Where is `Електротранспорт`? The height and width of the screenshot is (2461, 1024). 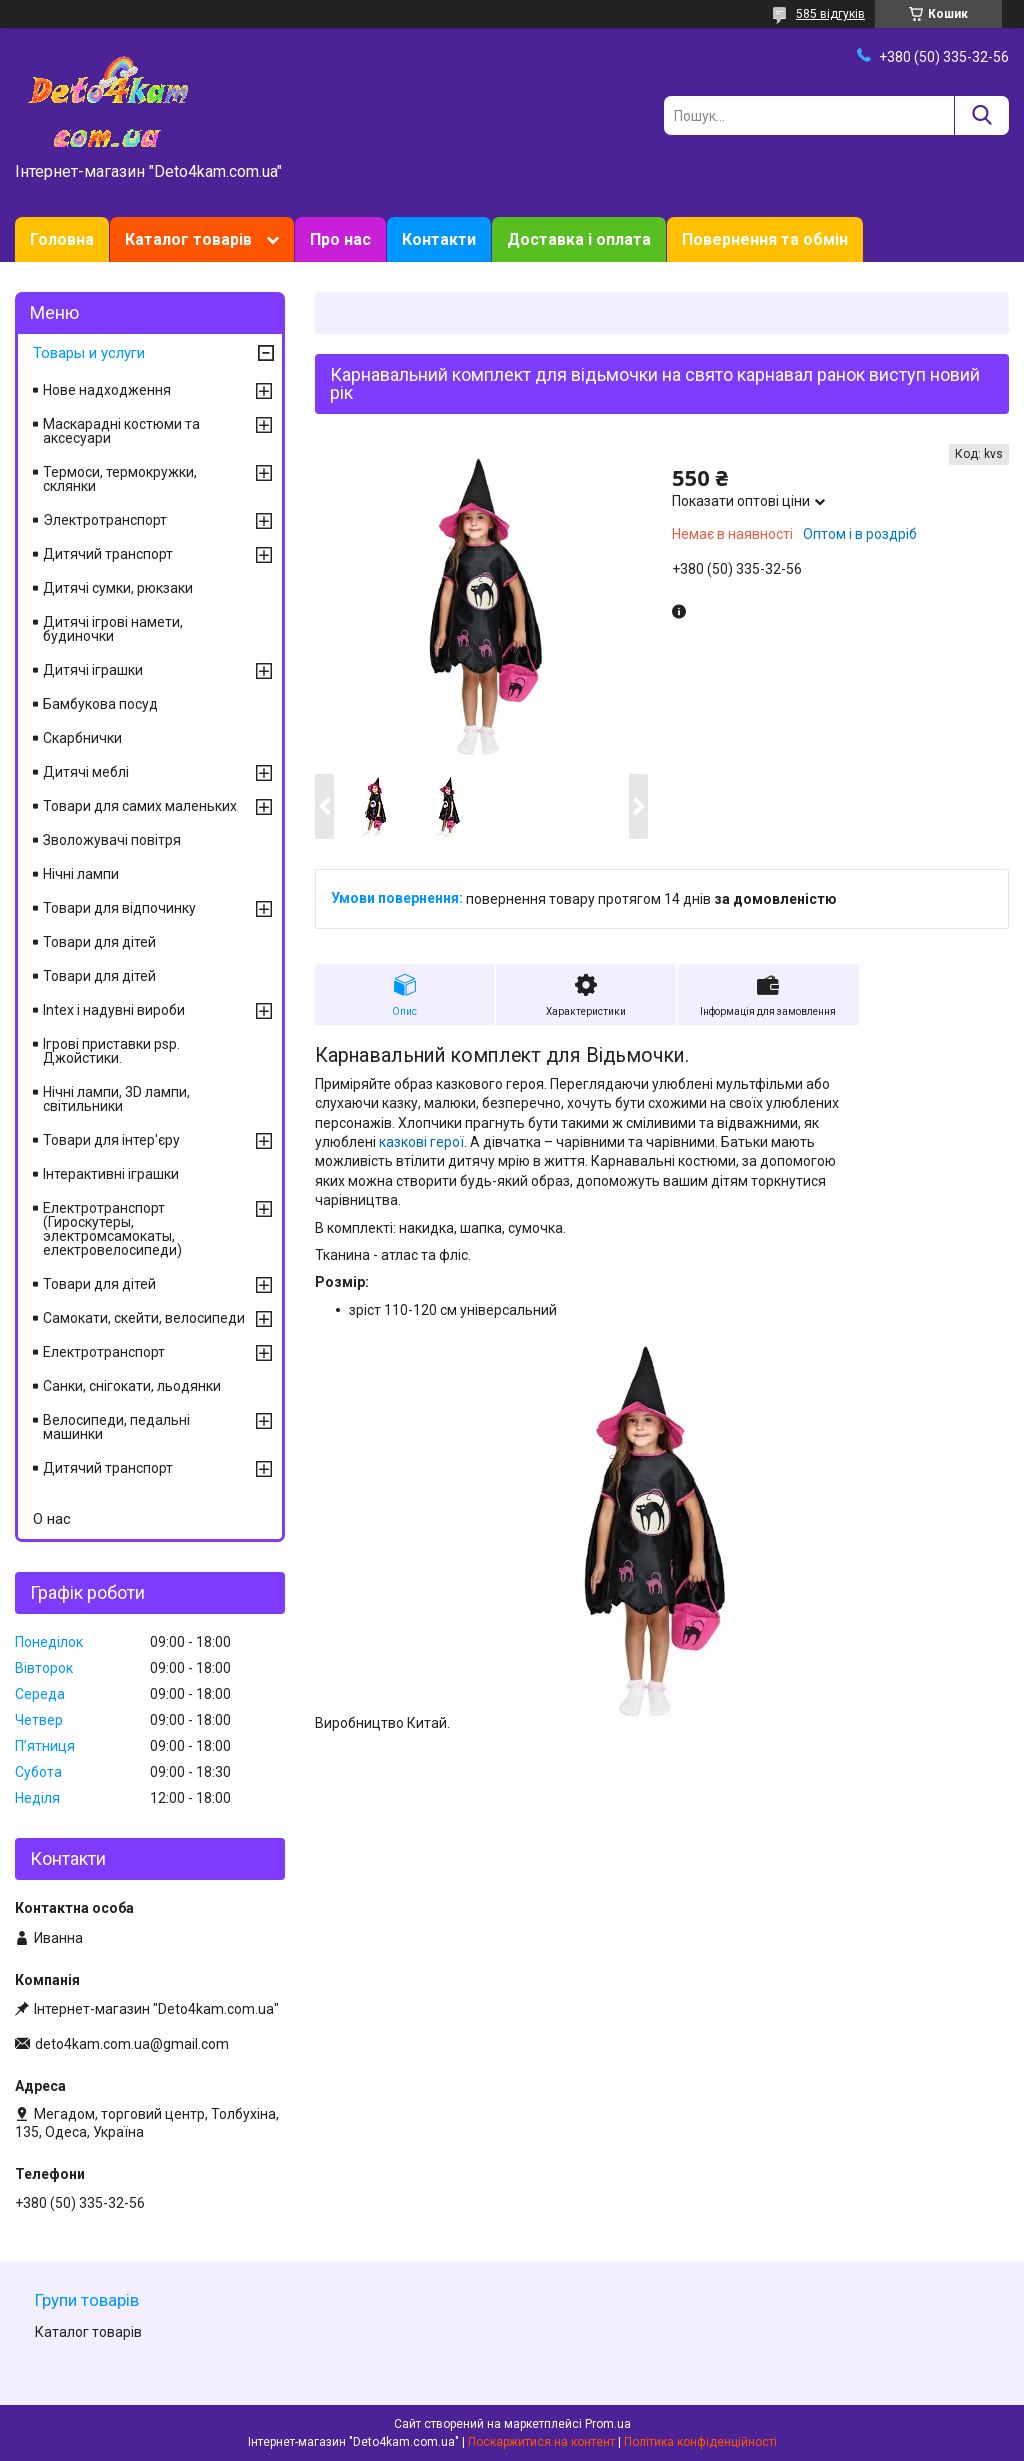 Електротранспорт is located at coordinates (104, 1352).